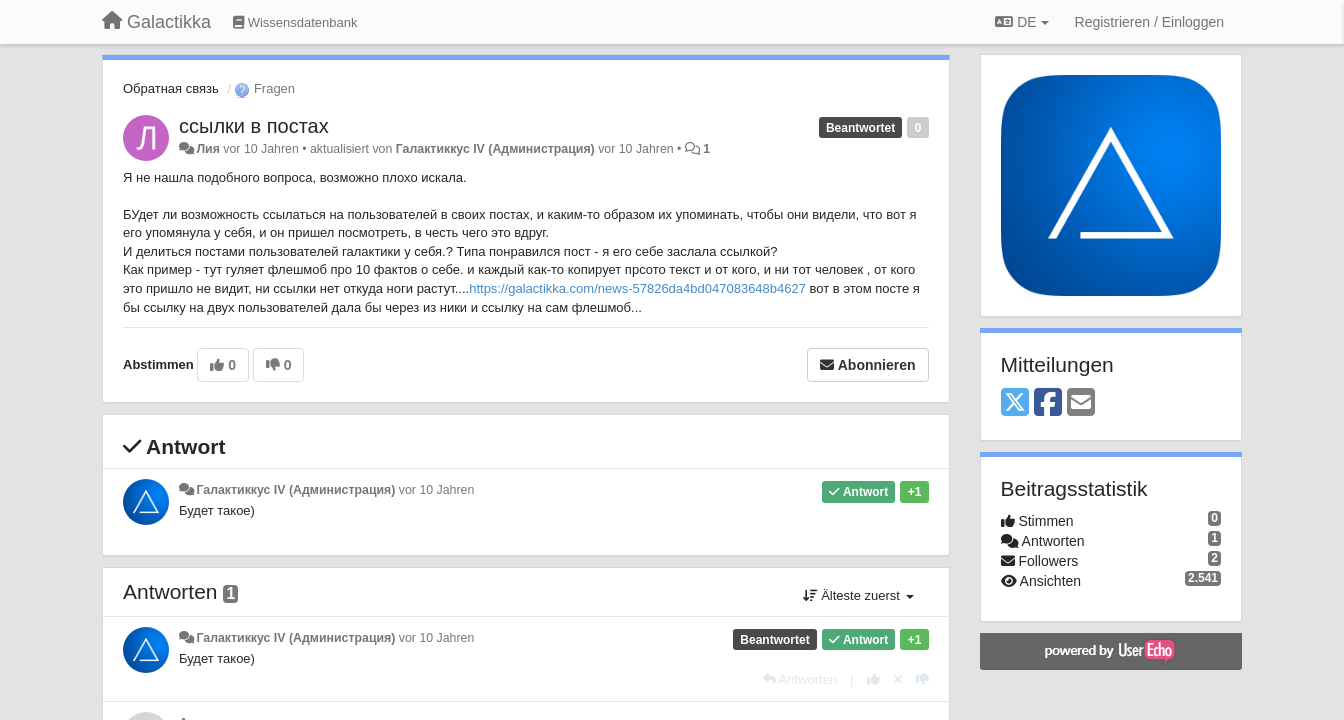 The image size is (1344, 720). What do you see at coordinates (922, 679) in the screenshot?
I see `[-1 diese Antwort]` at bounding box center [922, 679].